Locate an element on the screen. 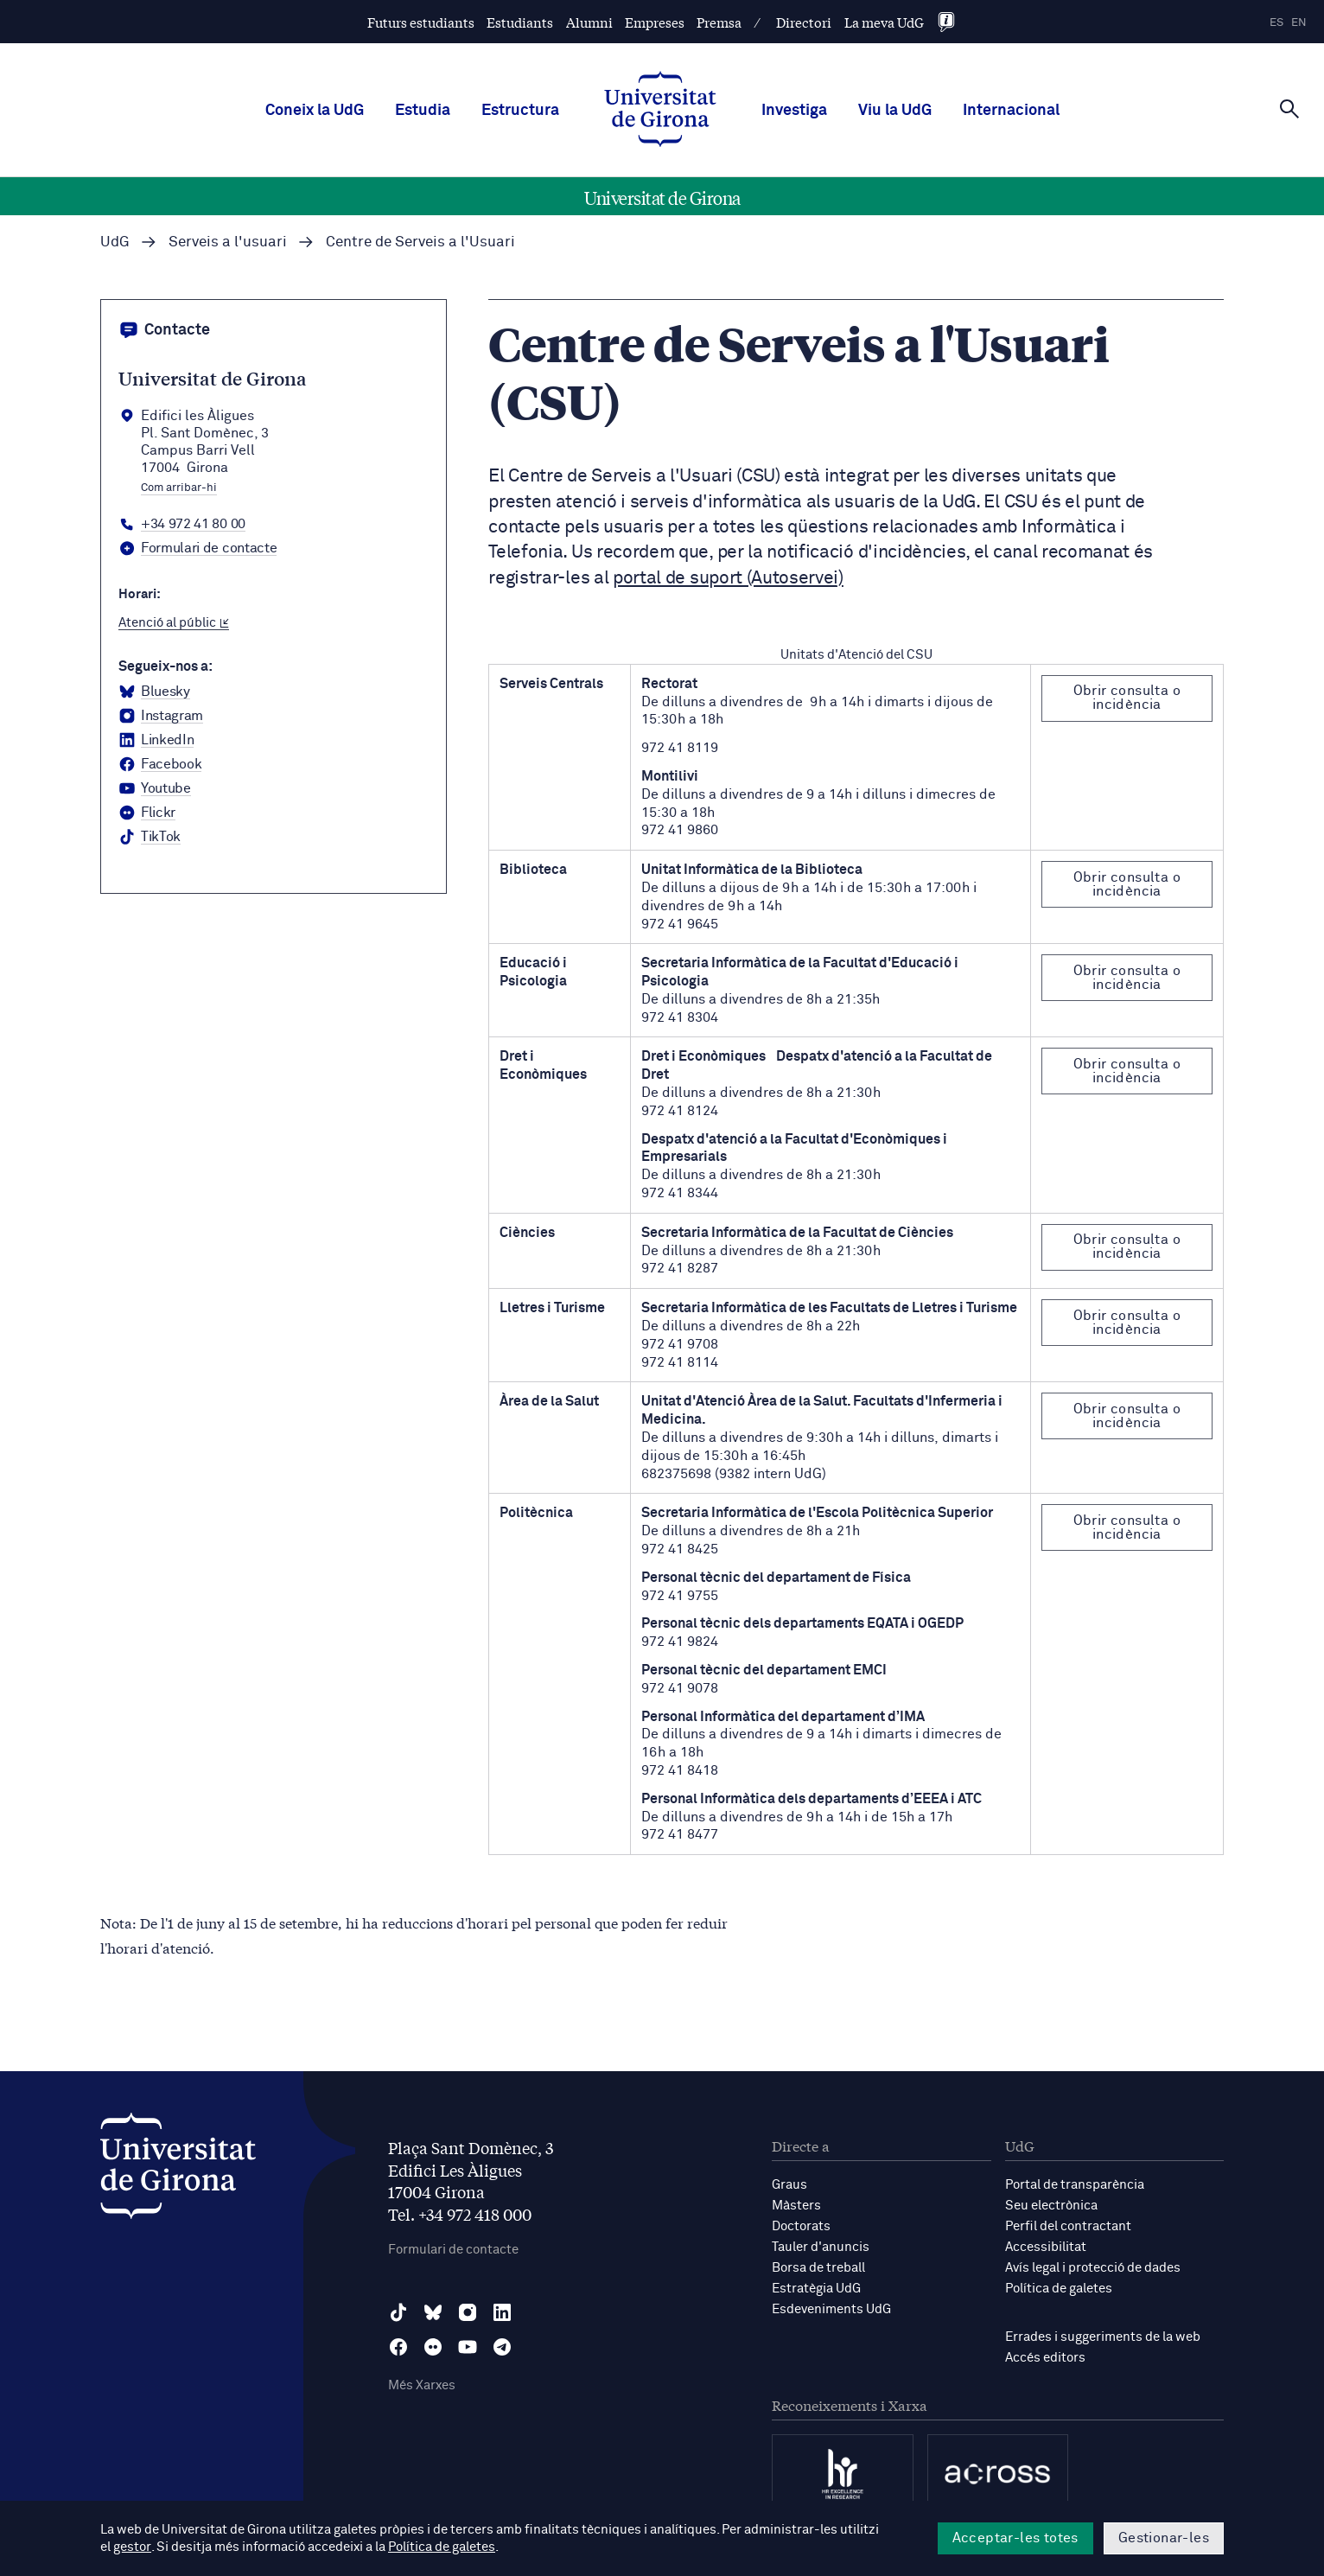 Image resolution: width=1324 pixels, height=2576 pixels. Internacional is located at coordinates (1011, 110).